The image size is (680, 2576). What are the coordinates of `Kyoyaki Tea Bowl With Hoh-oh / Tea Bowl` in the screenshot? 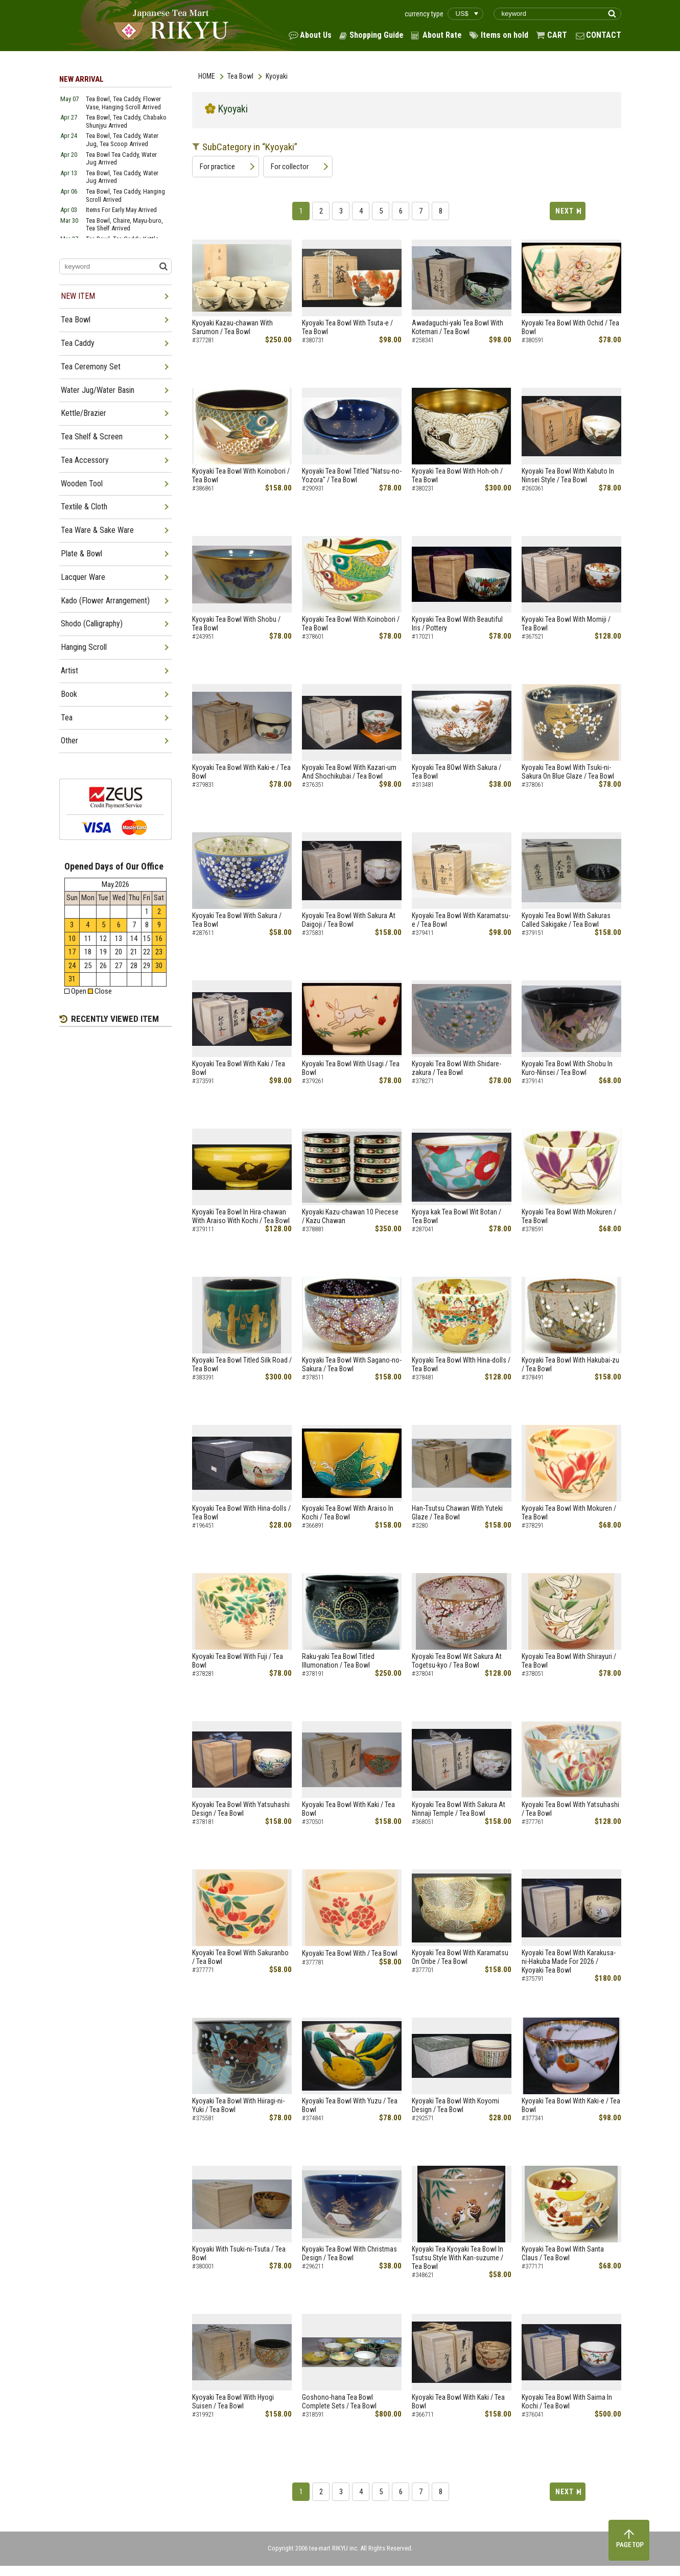 It's located at (457, 475).